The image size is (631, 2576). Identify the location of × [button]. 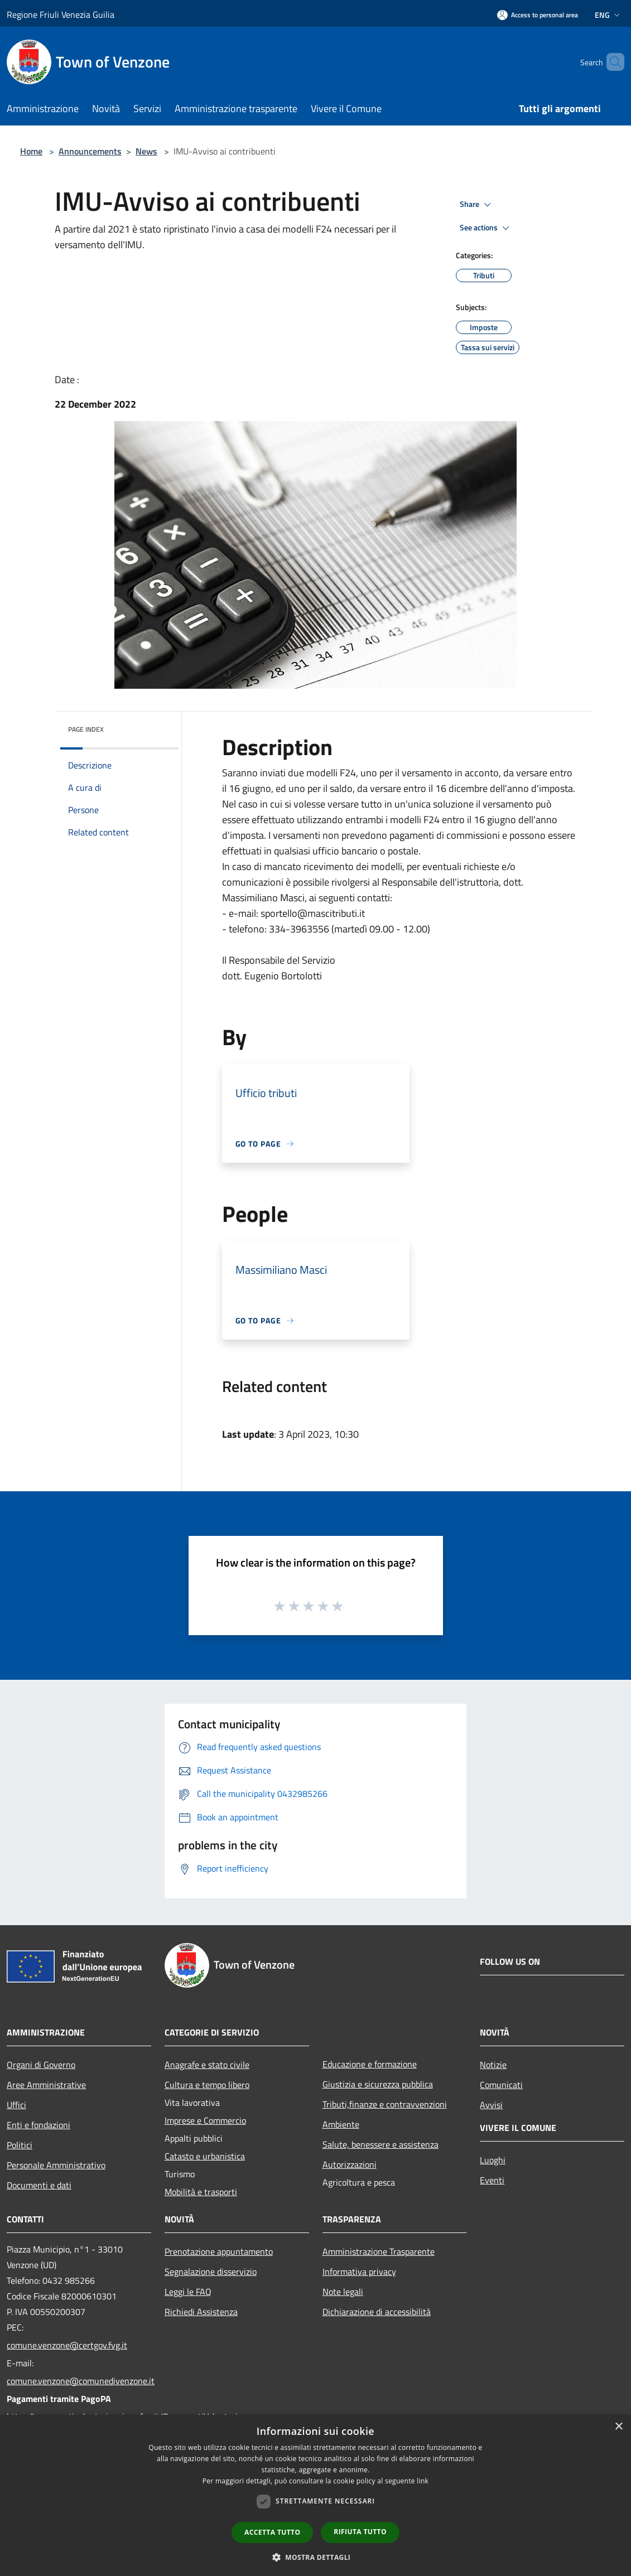
(618, 2427).